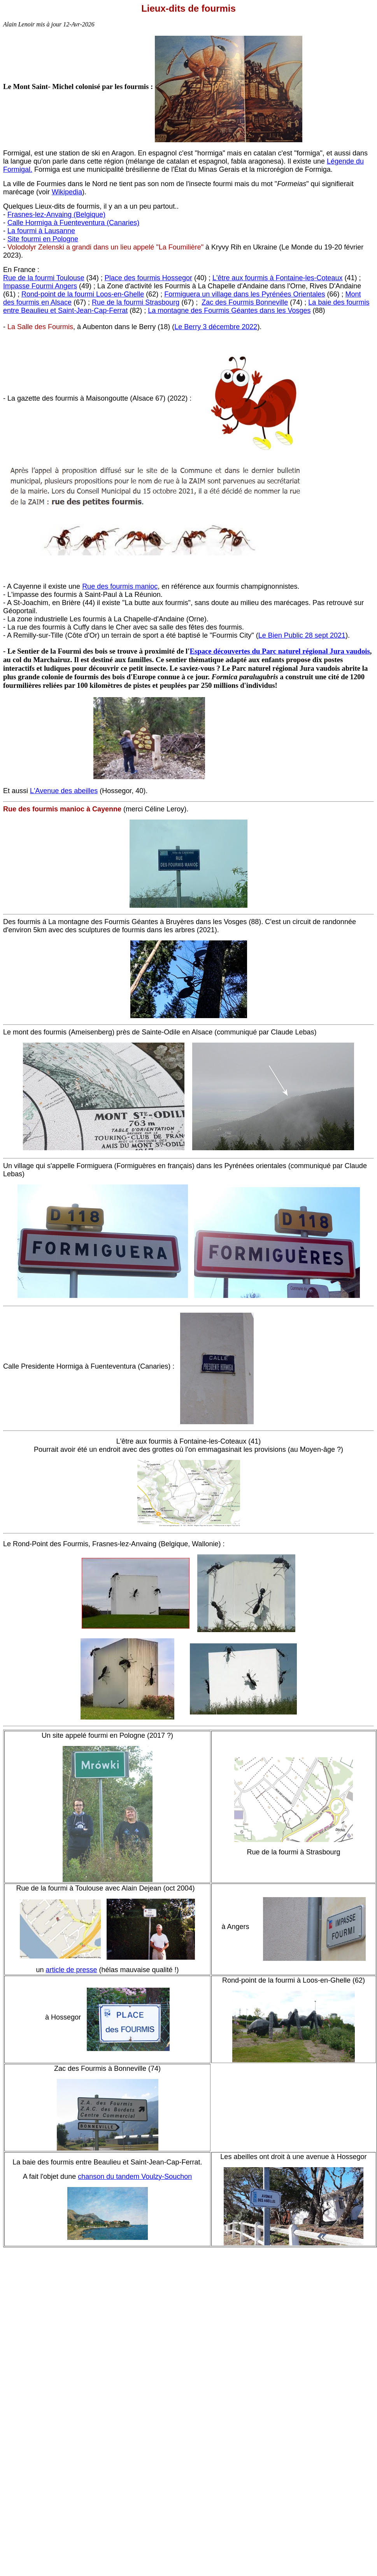  Describe the element at coordinates (148, 278) in the screenshot. I see `Place des fourmis Hossegor` at that location.